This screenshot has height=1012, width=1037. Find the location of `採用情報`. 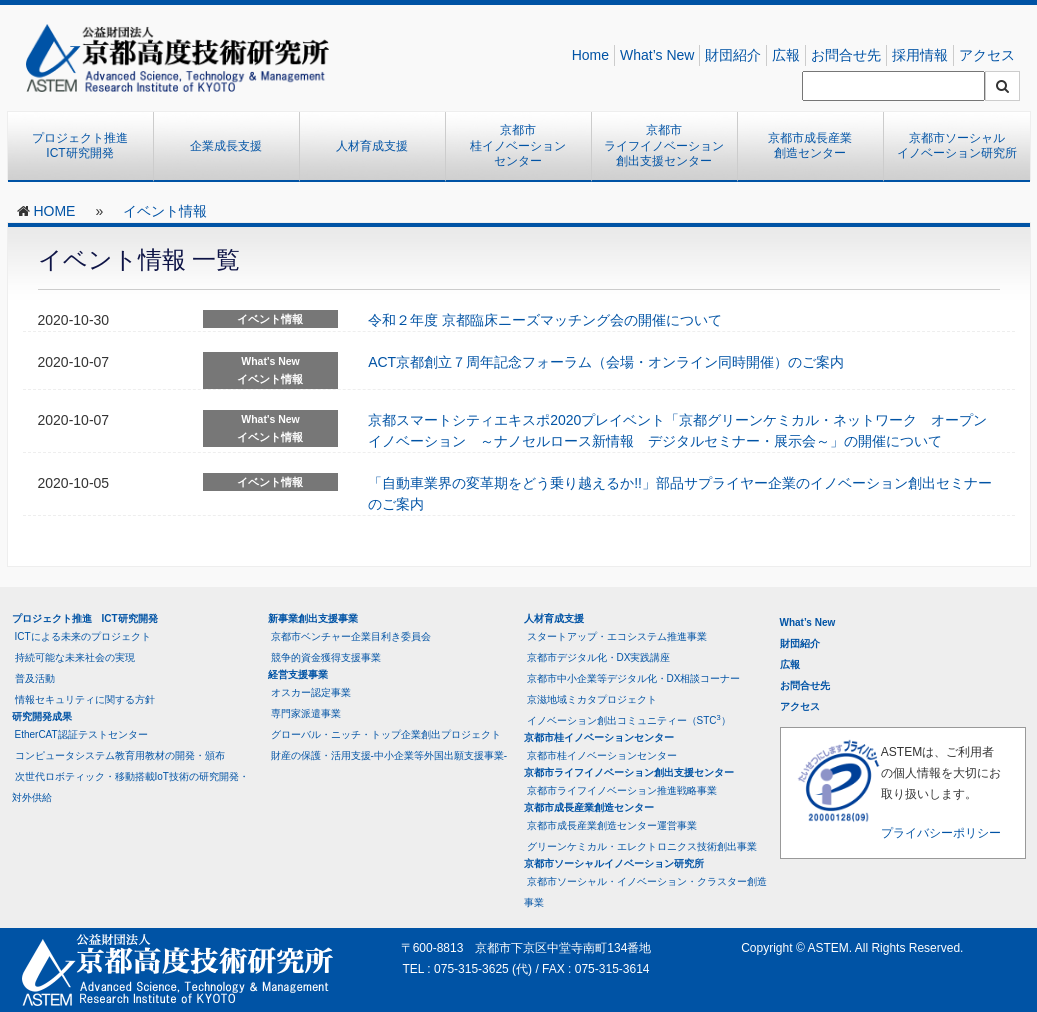

採用情報 is located at coordinates (920, 55).